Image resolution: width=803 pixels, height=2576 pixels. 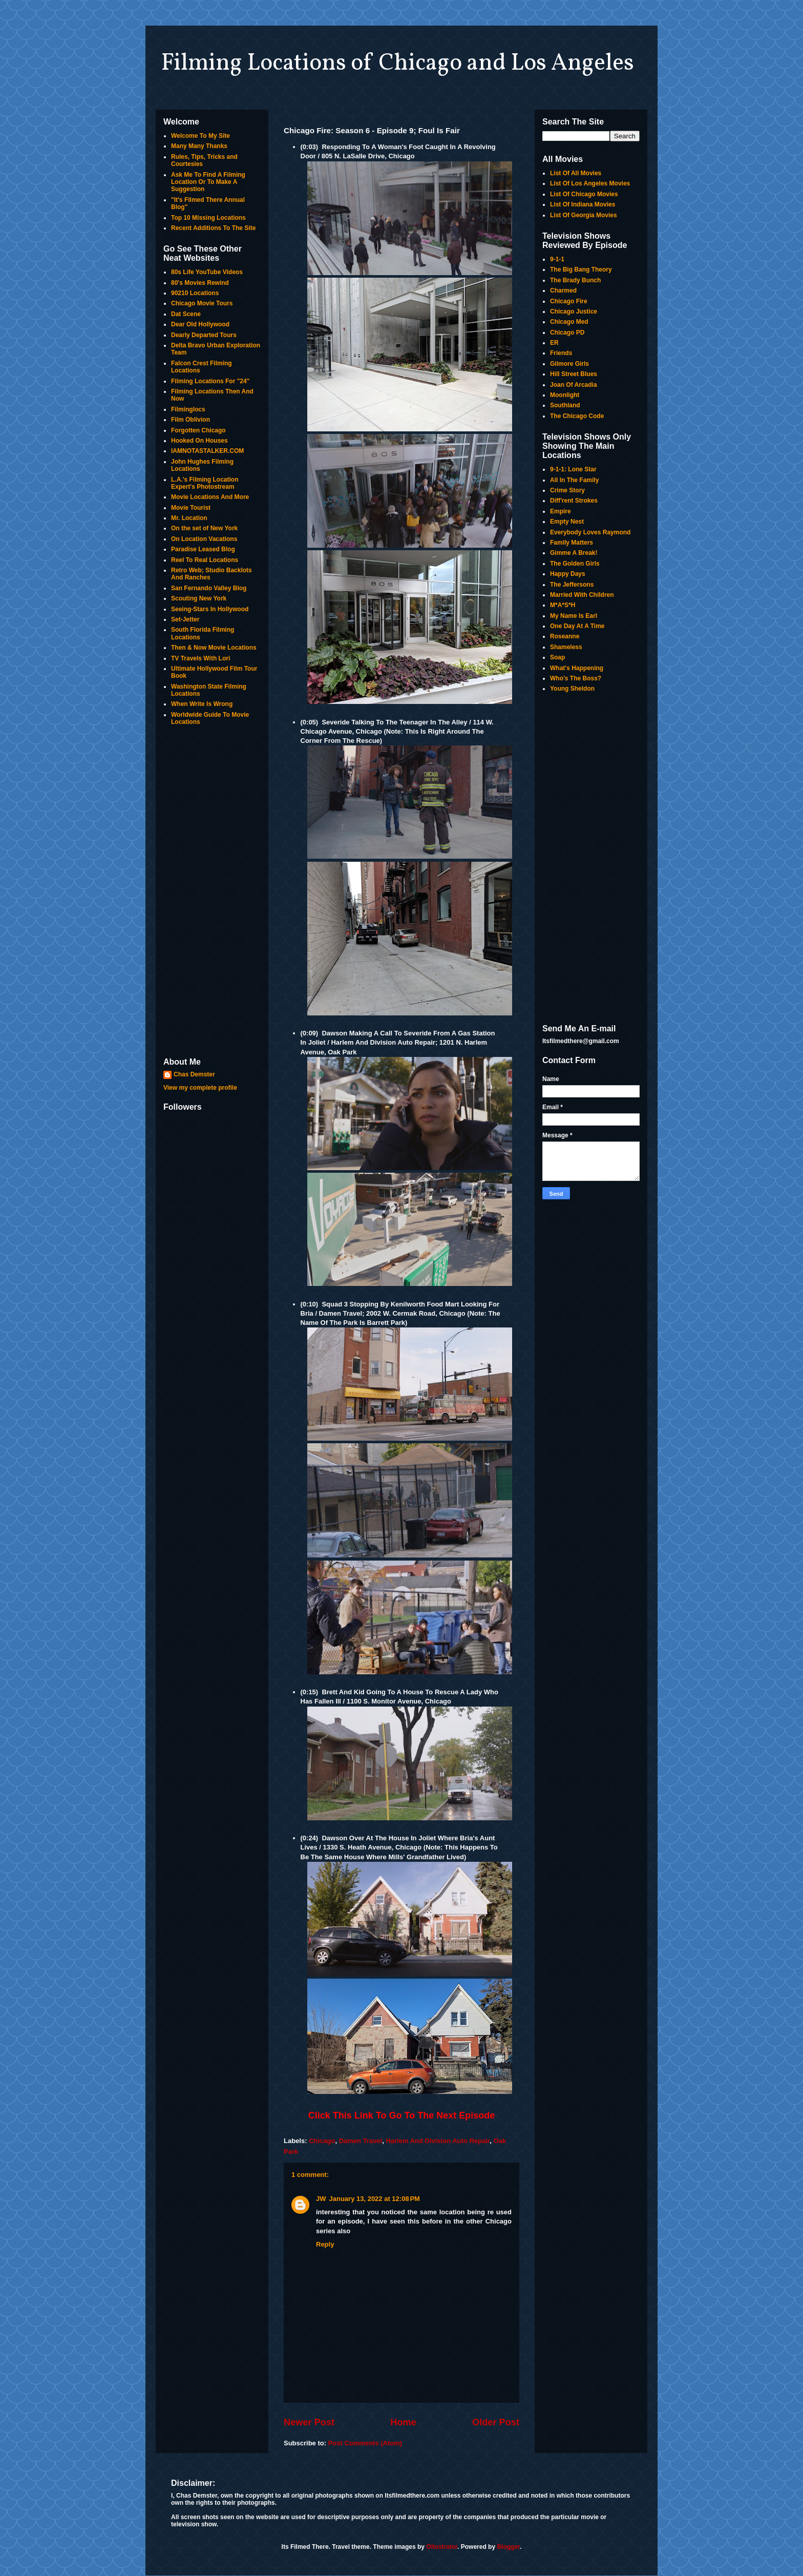 What do you see at coordinates (200, 135) in the screenshot?
I see `Welcome To My Site` at bounding box center [200, 135].